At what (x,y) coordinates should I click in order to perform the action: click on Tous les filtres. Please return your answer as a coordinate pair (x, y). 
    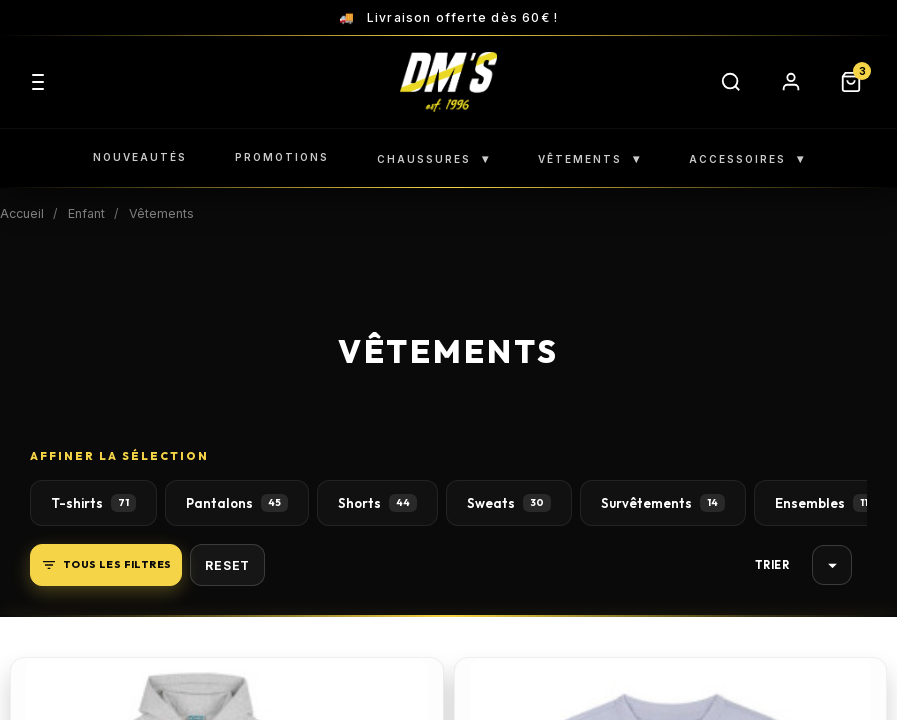
    Looking at the image, I should click on (106, 565).